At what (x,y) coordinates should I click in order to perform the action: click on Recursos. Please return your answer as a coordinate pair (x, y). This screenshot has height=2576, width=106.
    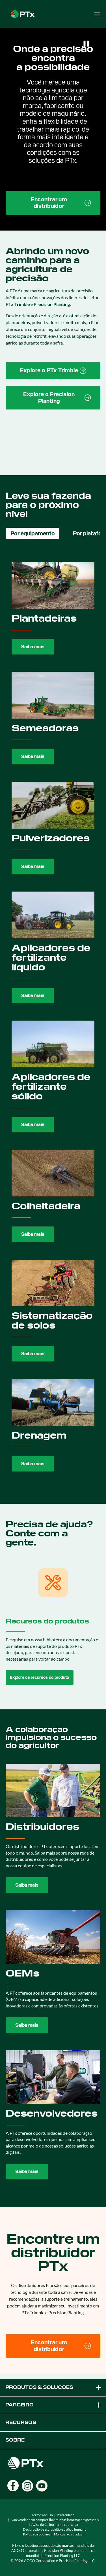
    Looking at the image, I should click on (20, 2422).